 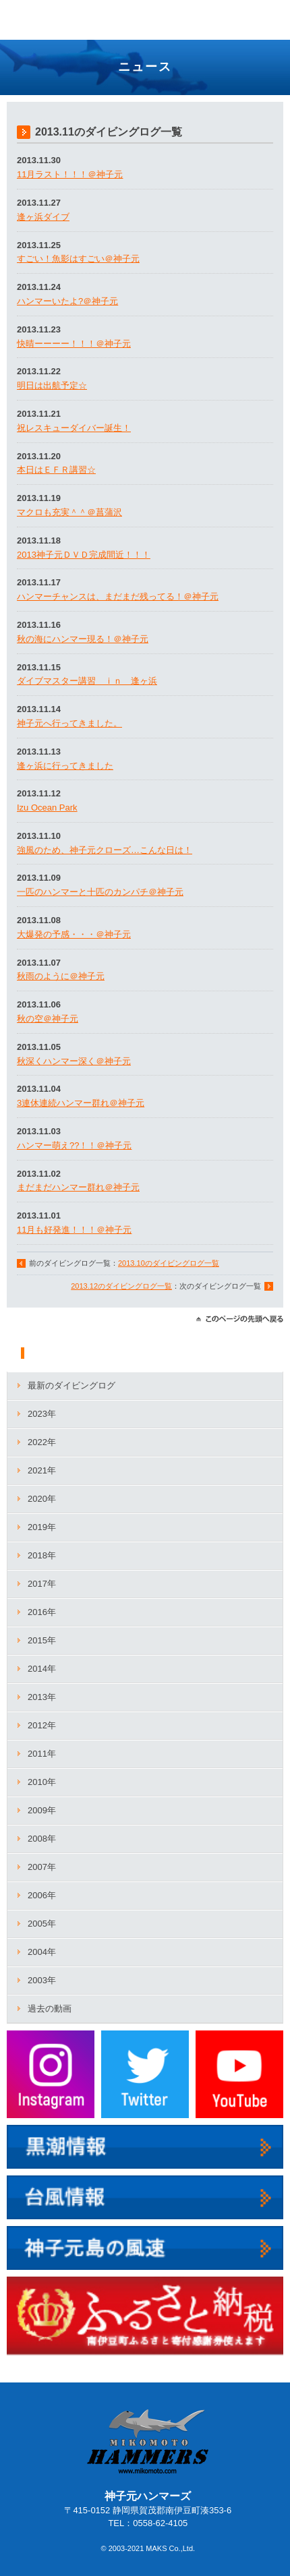 I want to click on 逢ヶ浜に行ってきました, so click(x=65, y=766).